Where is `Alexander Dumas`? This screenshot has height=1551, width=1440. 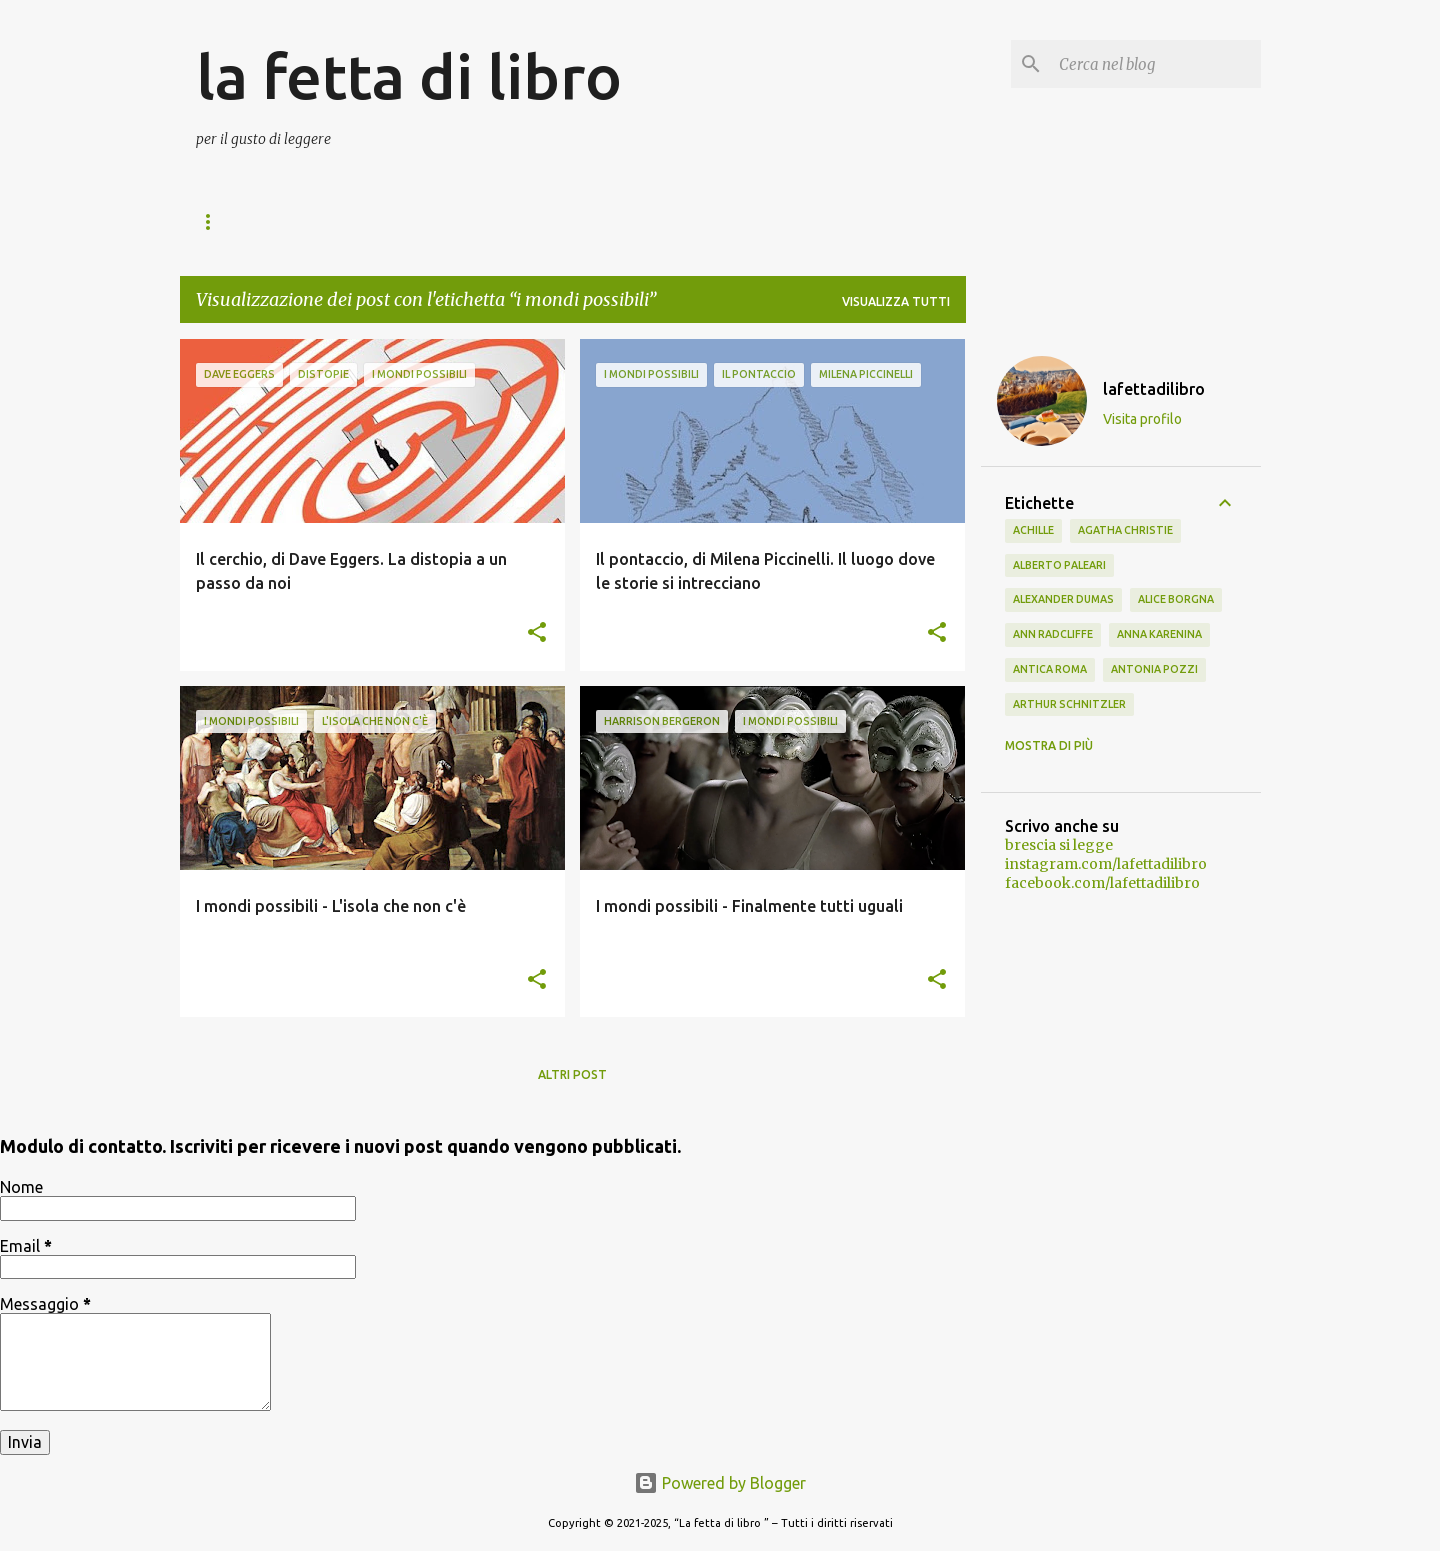
Alexander Dumas is located at coordinates (1063, 599).